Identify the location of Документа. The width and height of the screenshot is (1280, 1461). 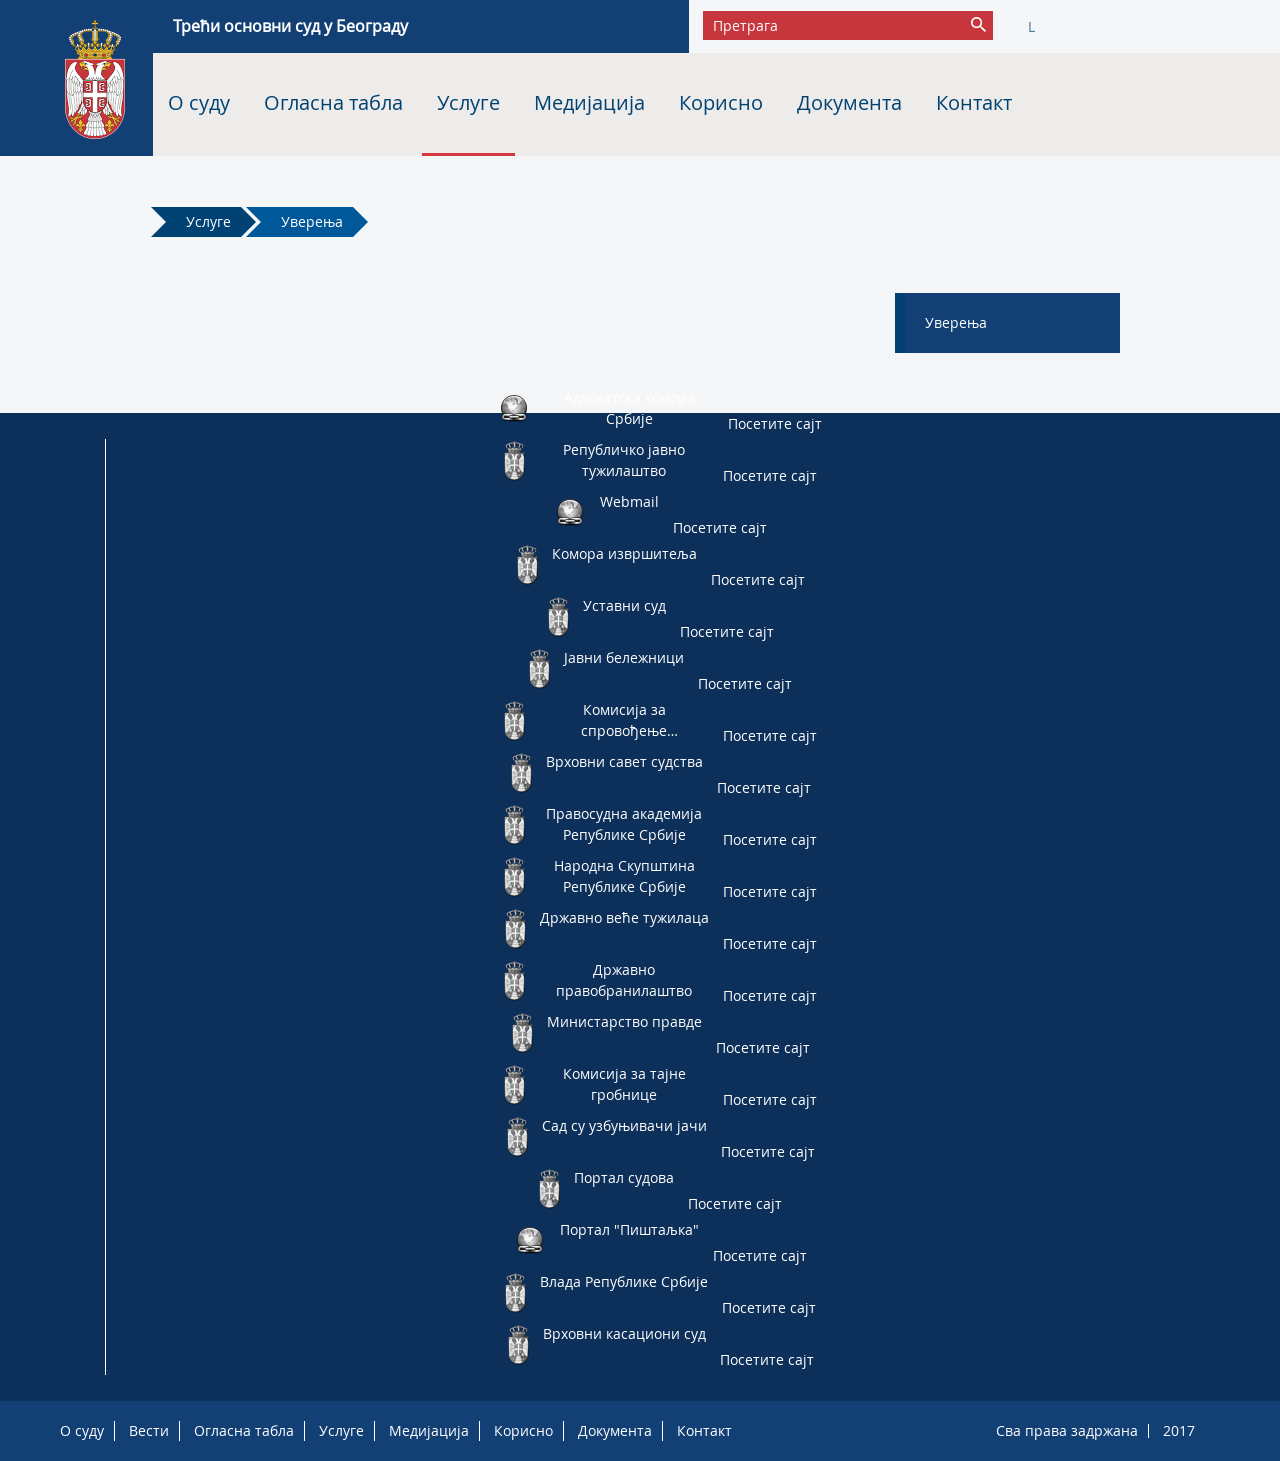
(849, 102).